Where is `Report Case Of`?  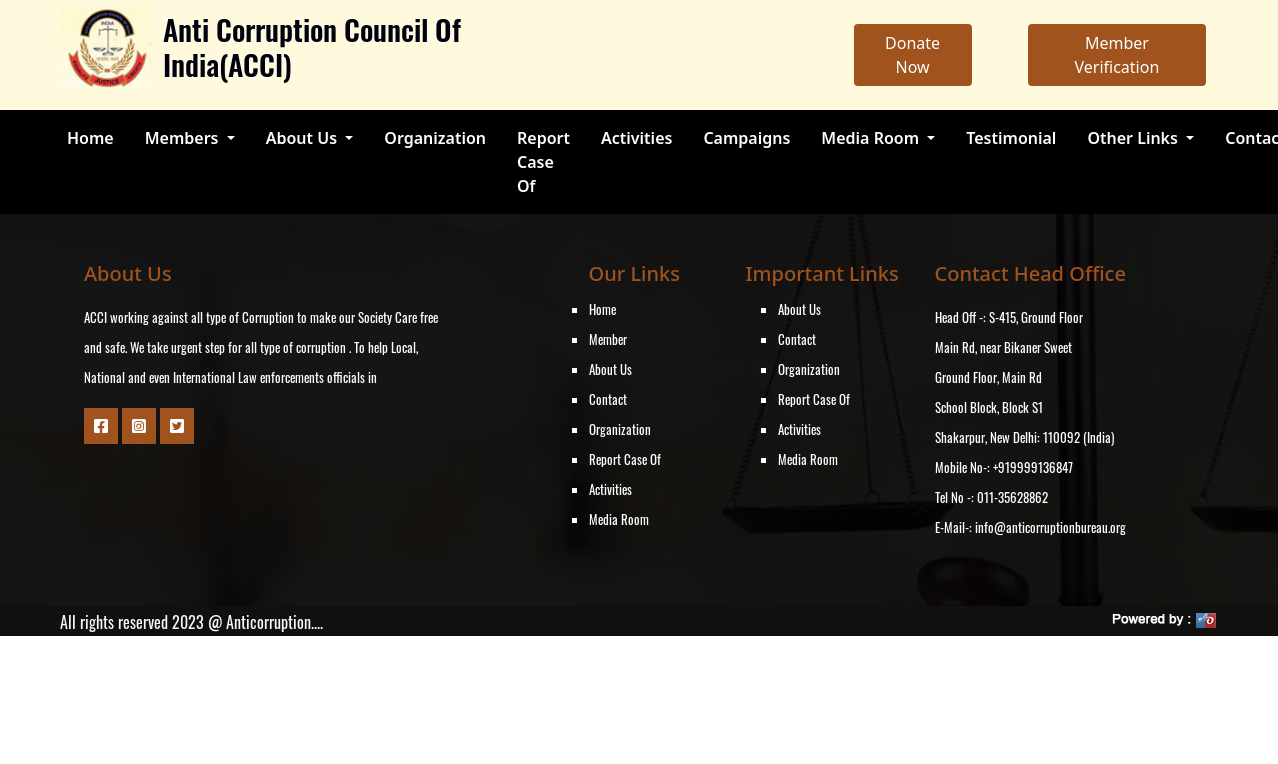
Report Case Of is located at coordinates (543, 162).